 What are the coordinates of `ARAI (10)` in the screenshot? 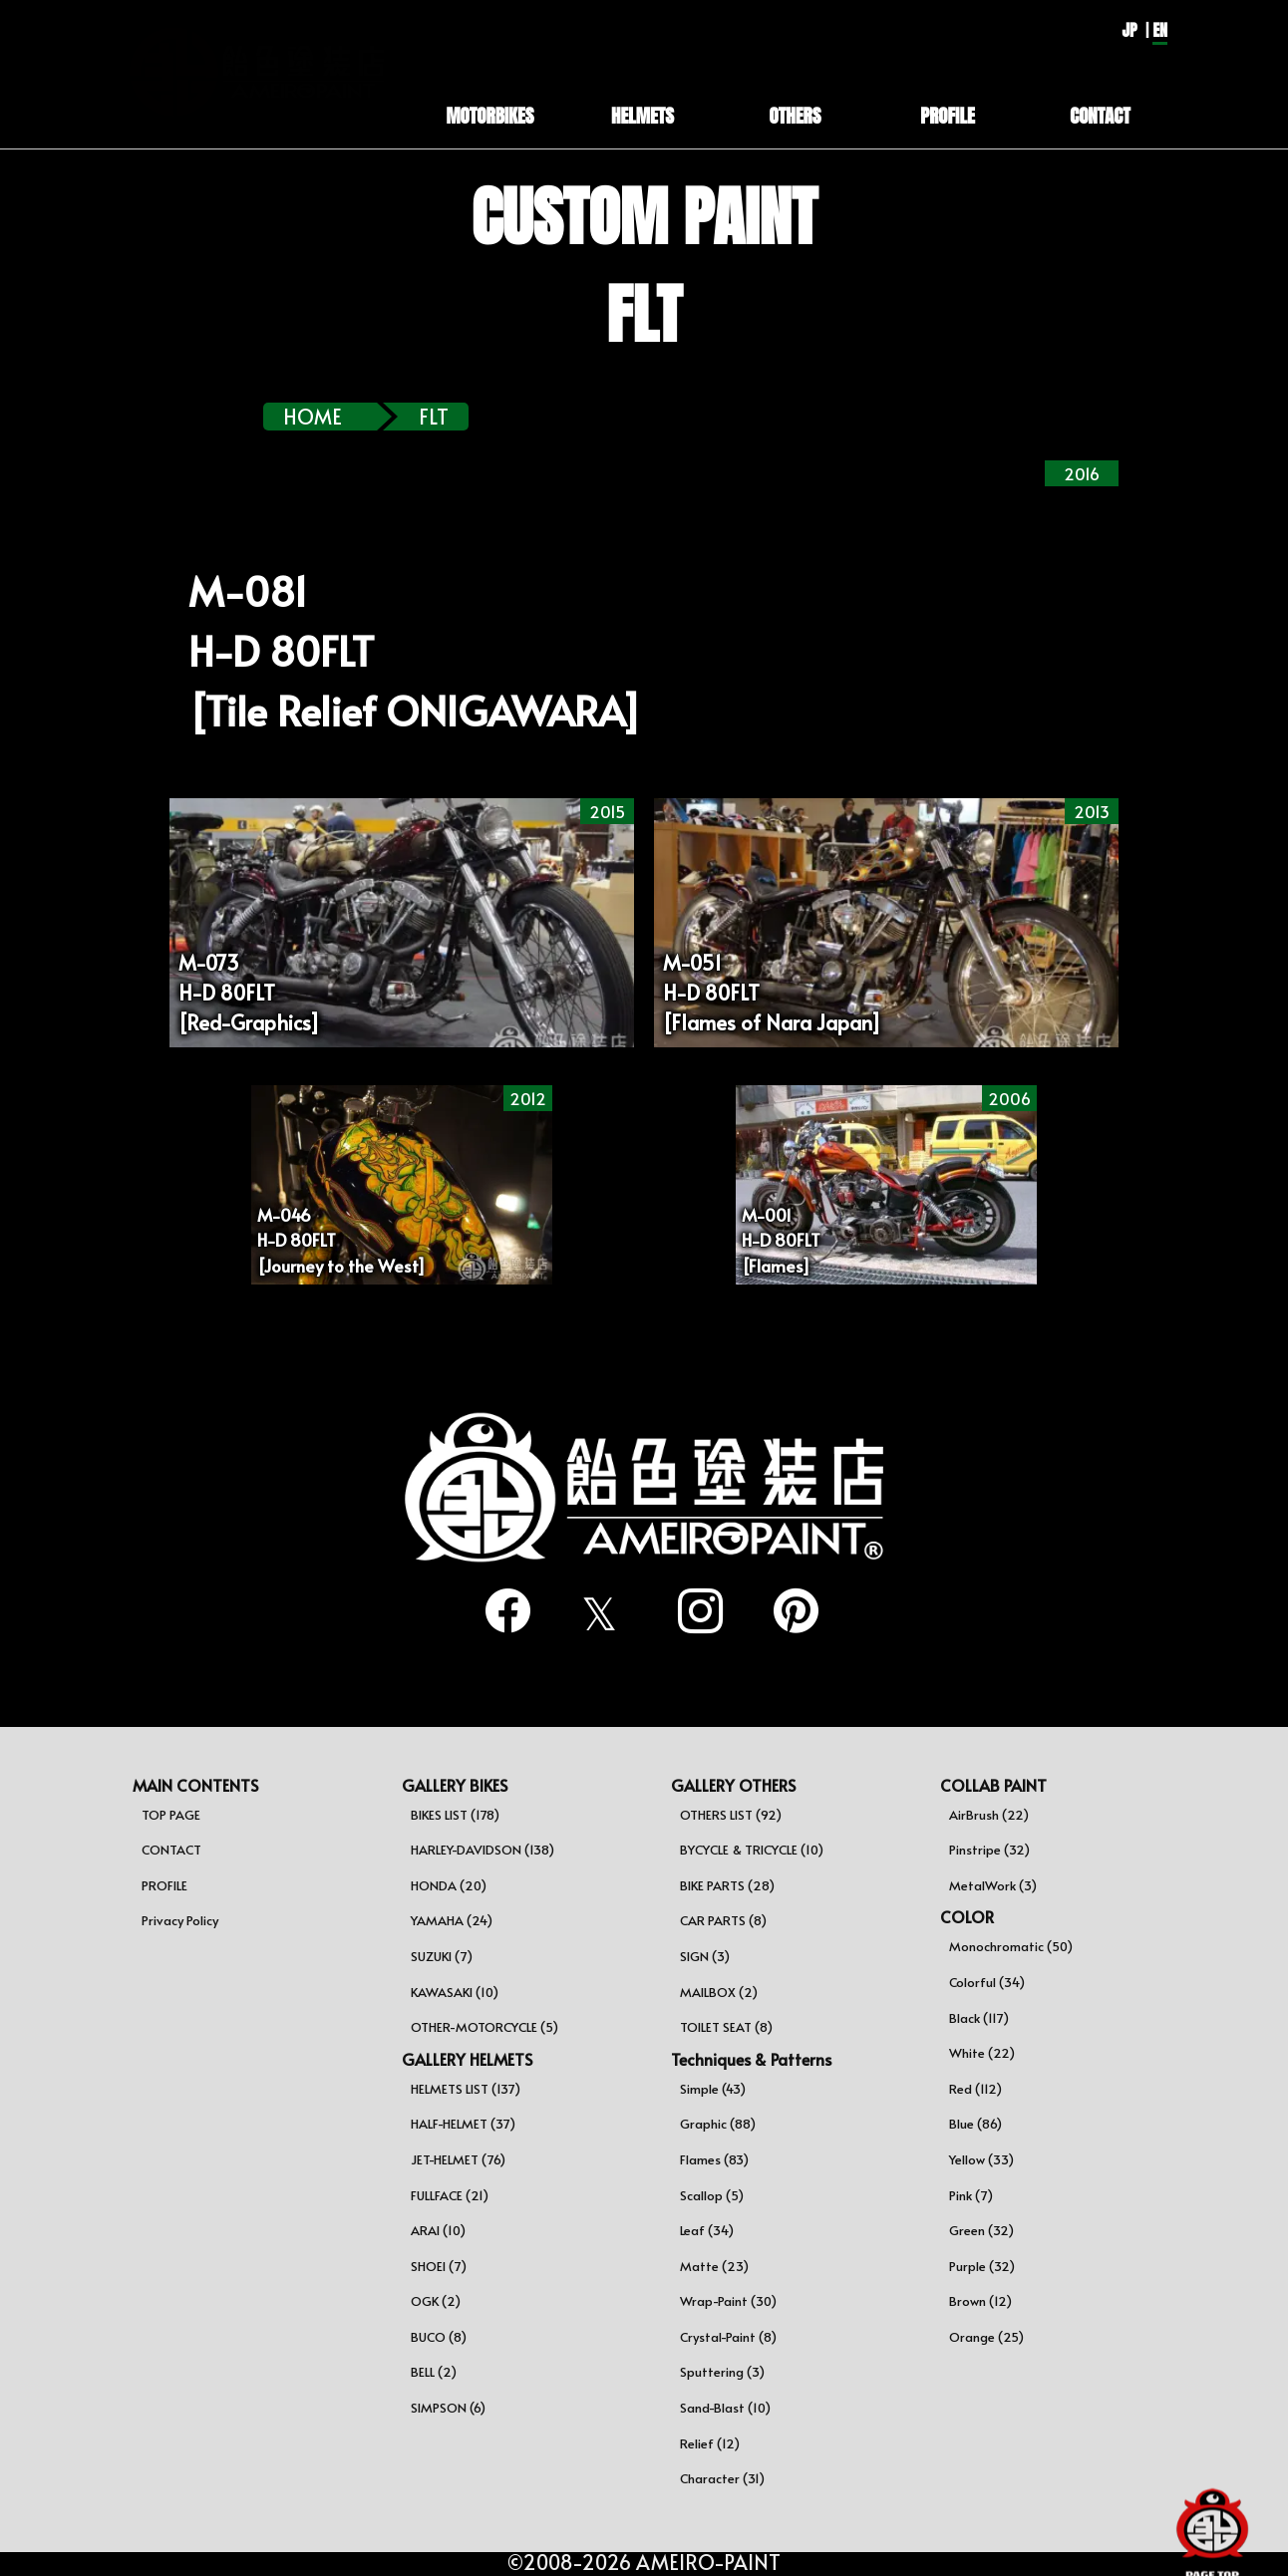 It's located at (438, 2230).